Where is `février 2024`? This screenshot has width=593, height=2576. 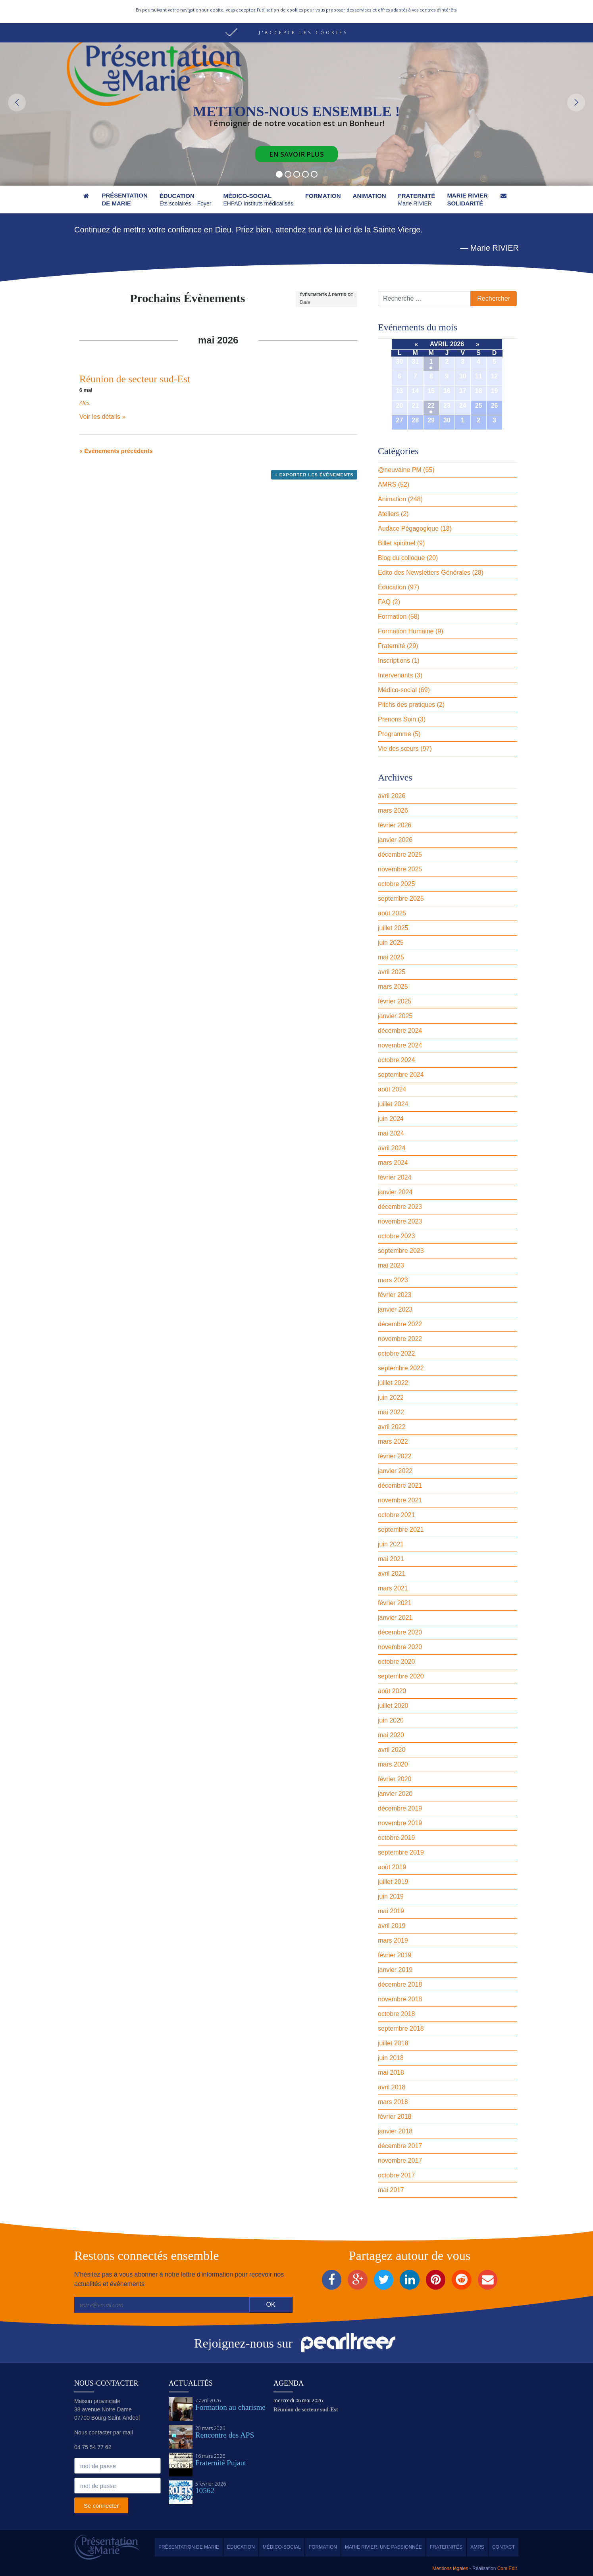
février 2024 is located at coordinates (395, 1177).